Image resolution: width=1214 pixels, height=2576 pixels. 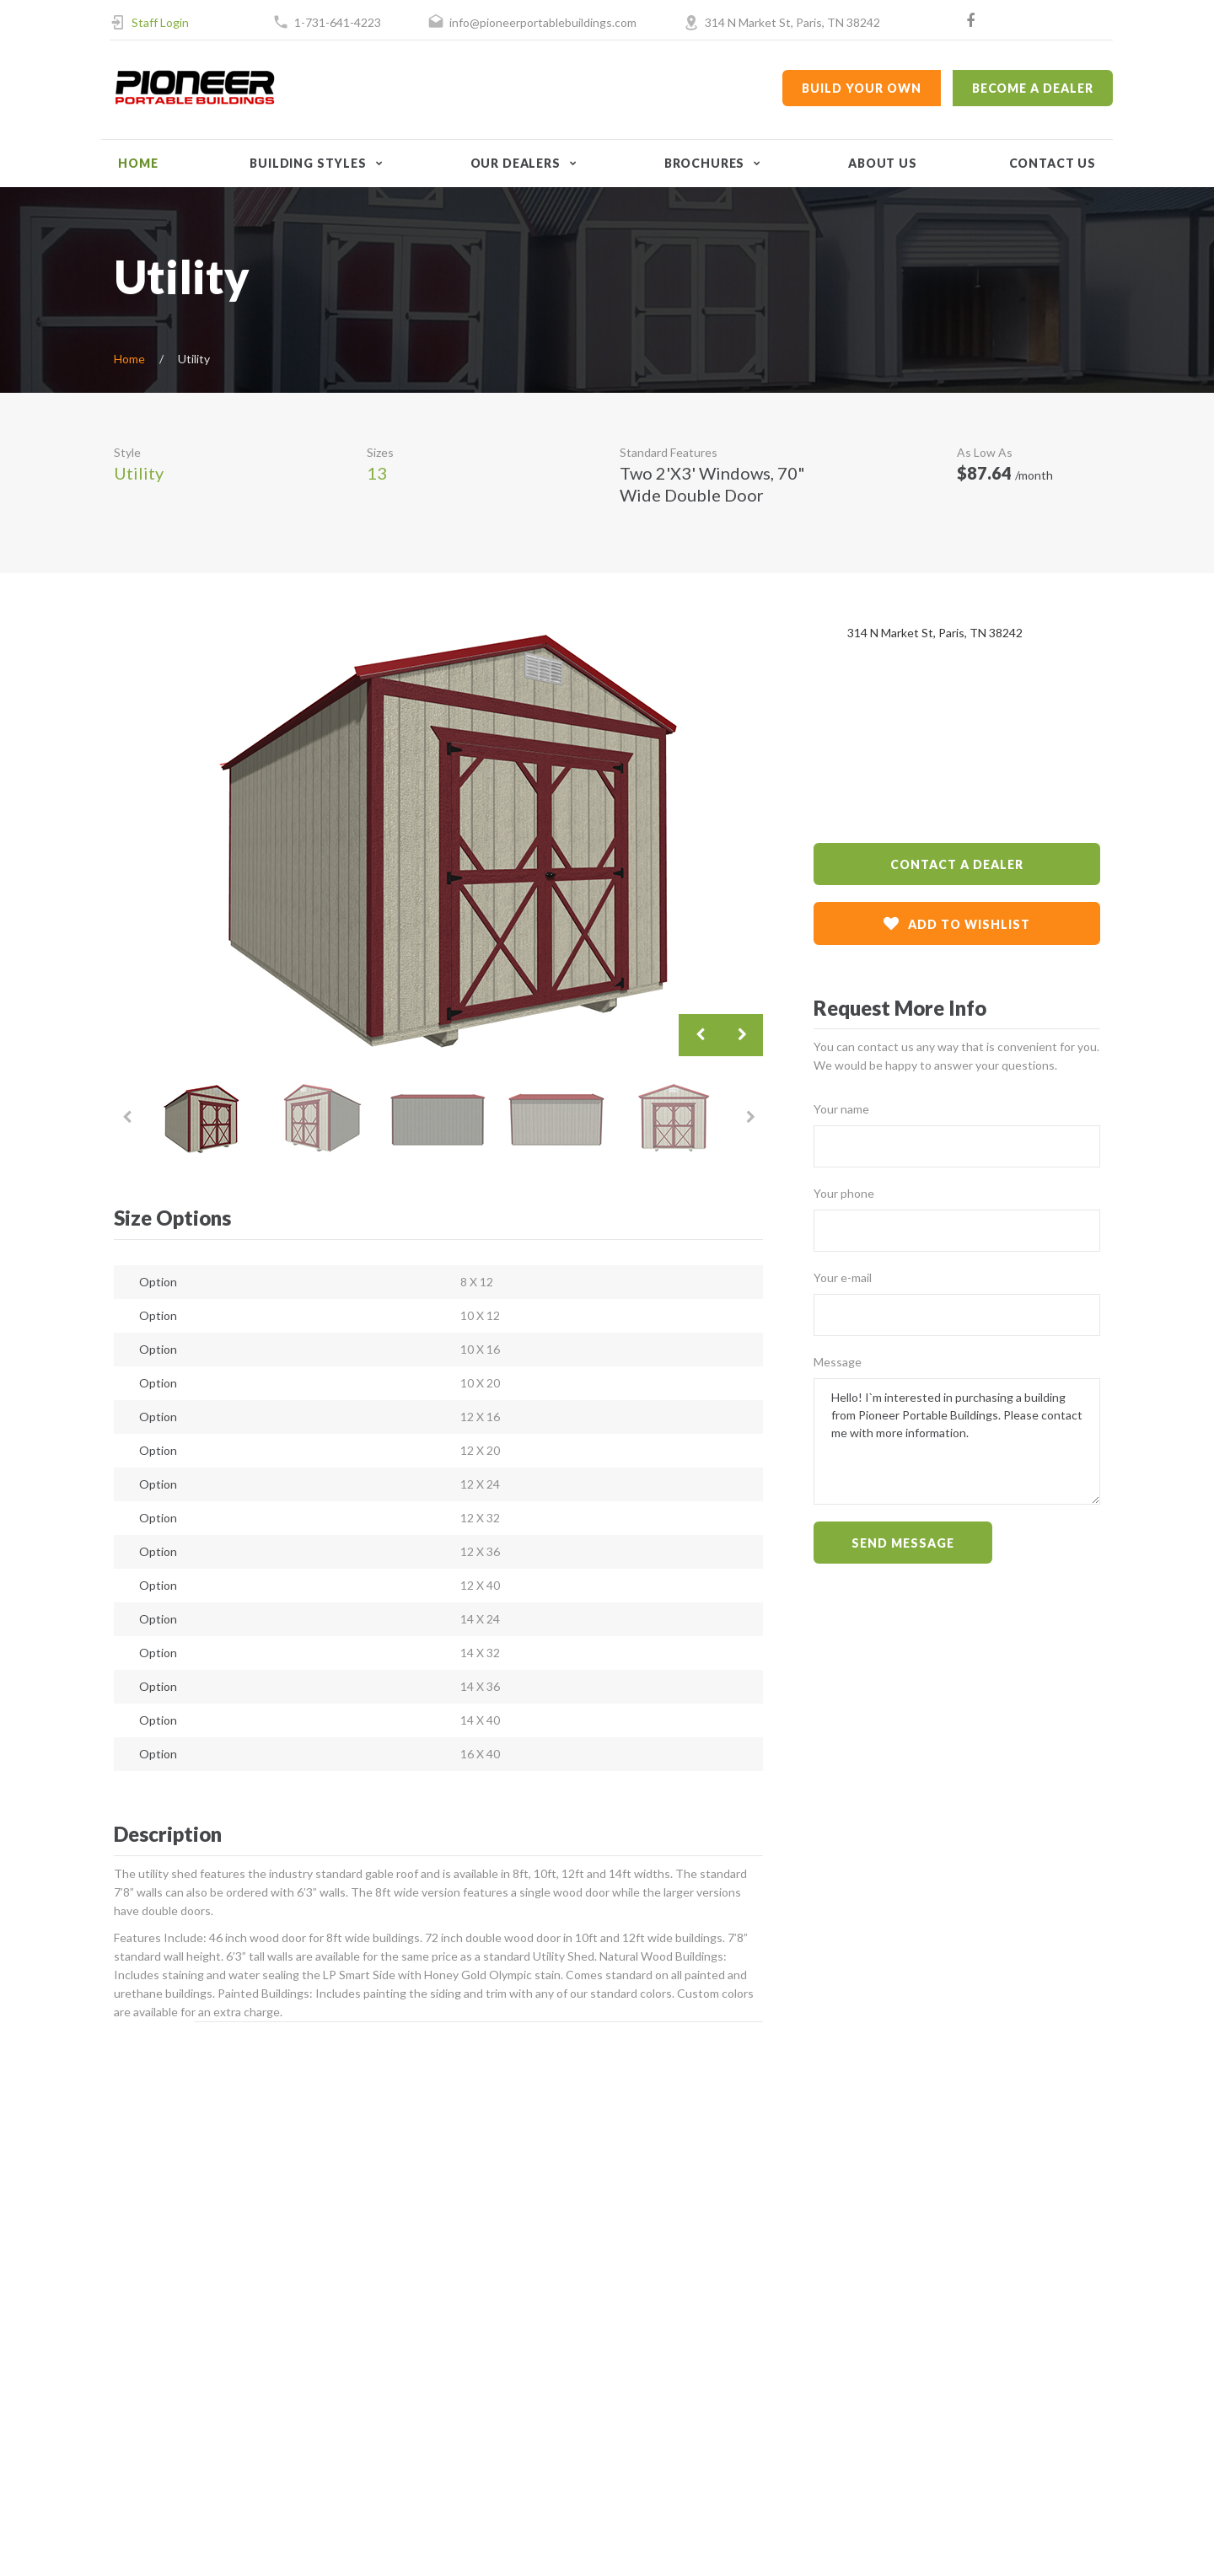 What do you see at coordinates (956, 864) in the screenshot?
I see `contact a dealer` at bounding box center [956, 864].